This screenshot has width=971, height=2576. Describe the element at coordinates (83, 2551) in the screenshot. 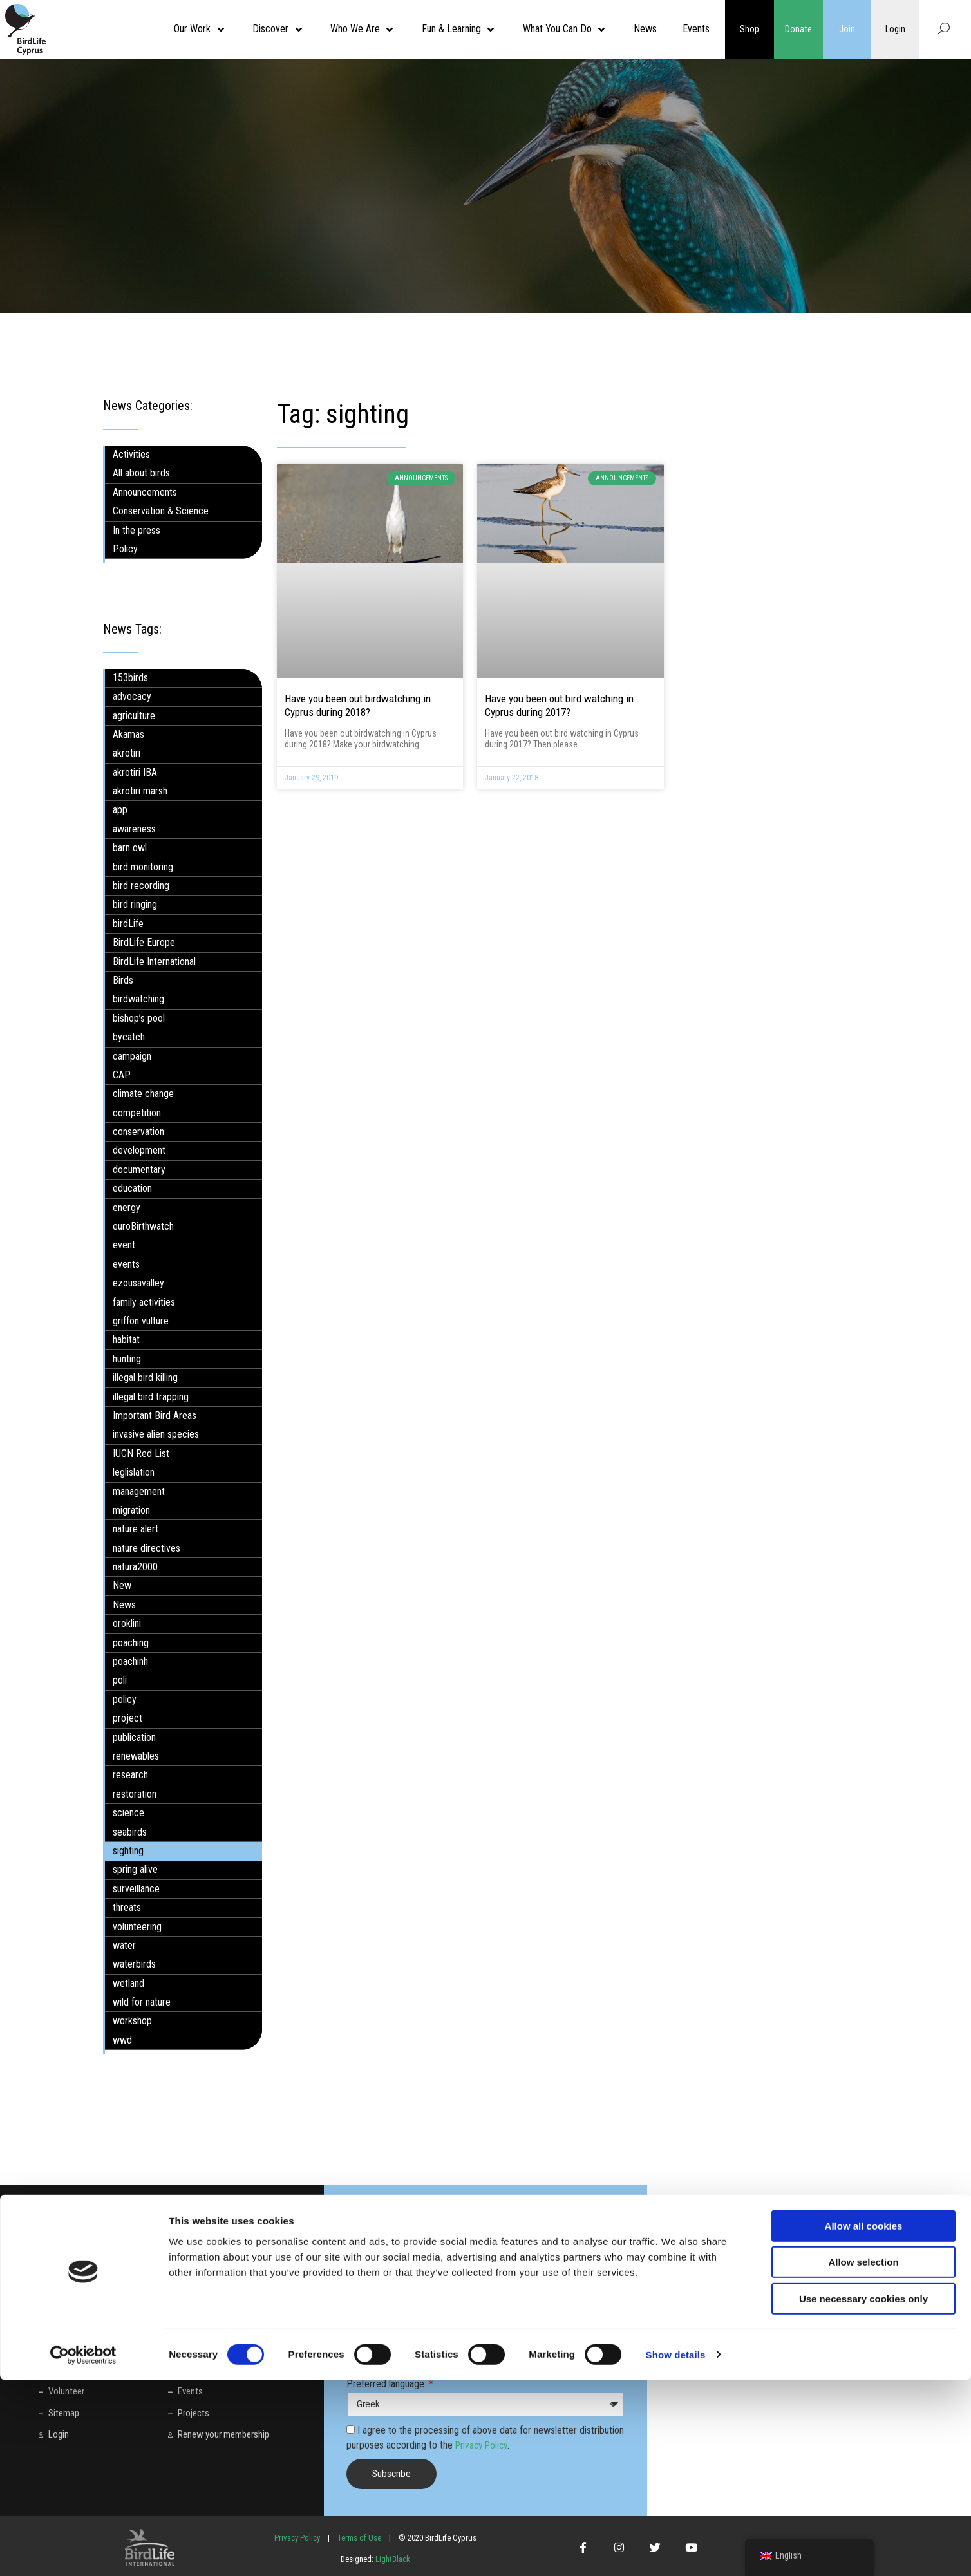

I see `[Cookiebot by Usercentrics - opens in a new window]` at that location.